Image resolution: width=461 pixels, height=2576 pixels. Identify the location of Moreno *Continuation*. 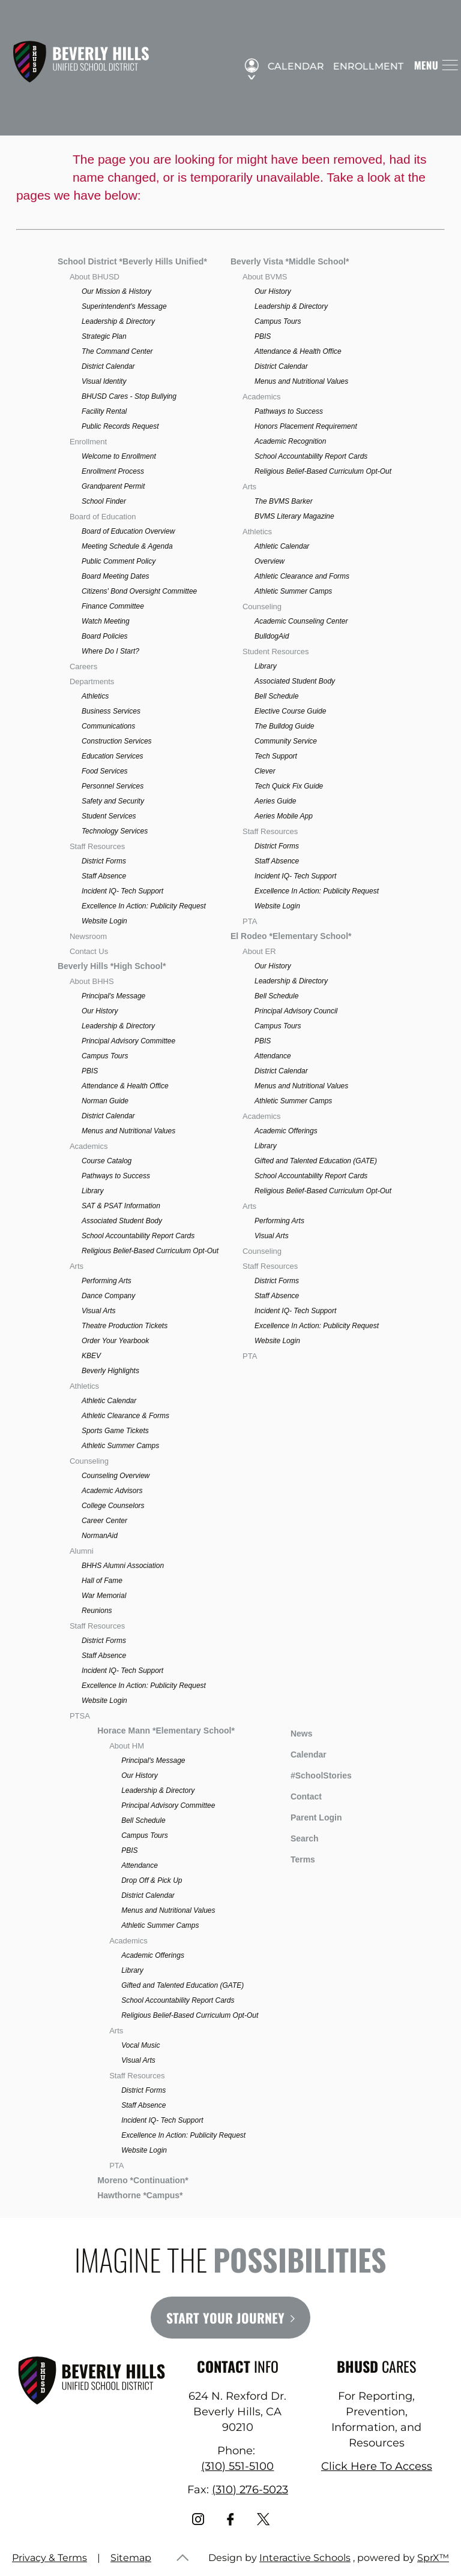
(142, 2180).